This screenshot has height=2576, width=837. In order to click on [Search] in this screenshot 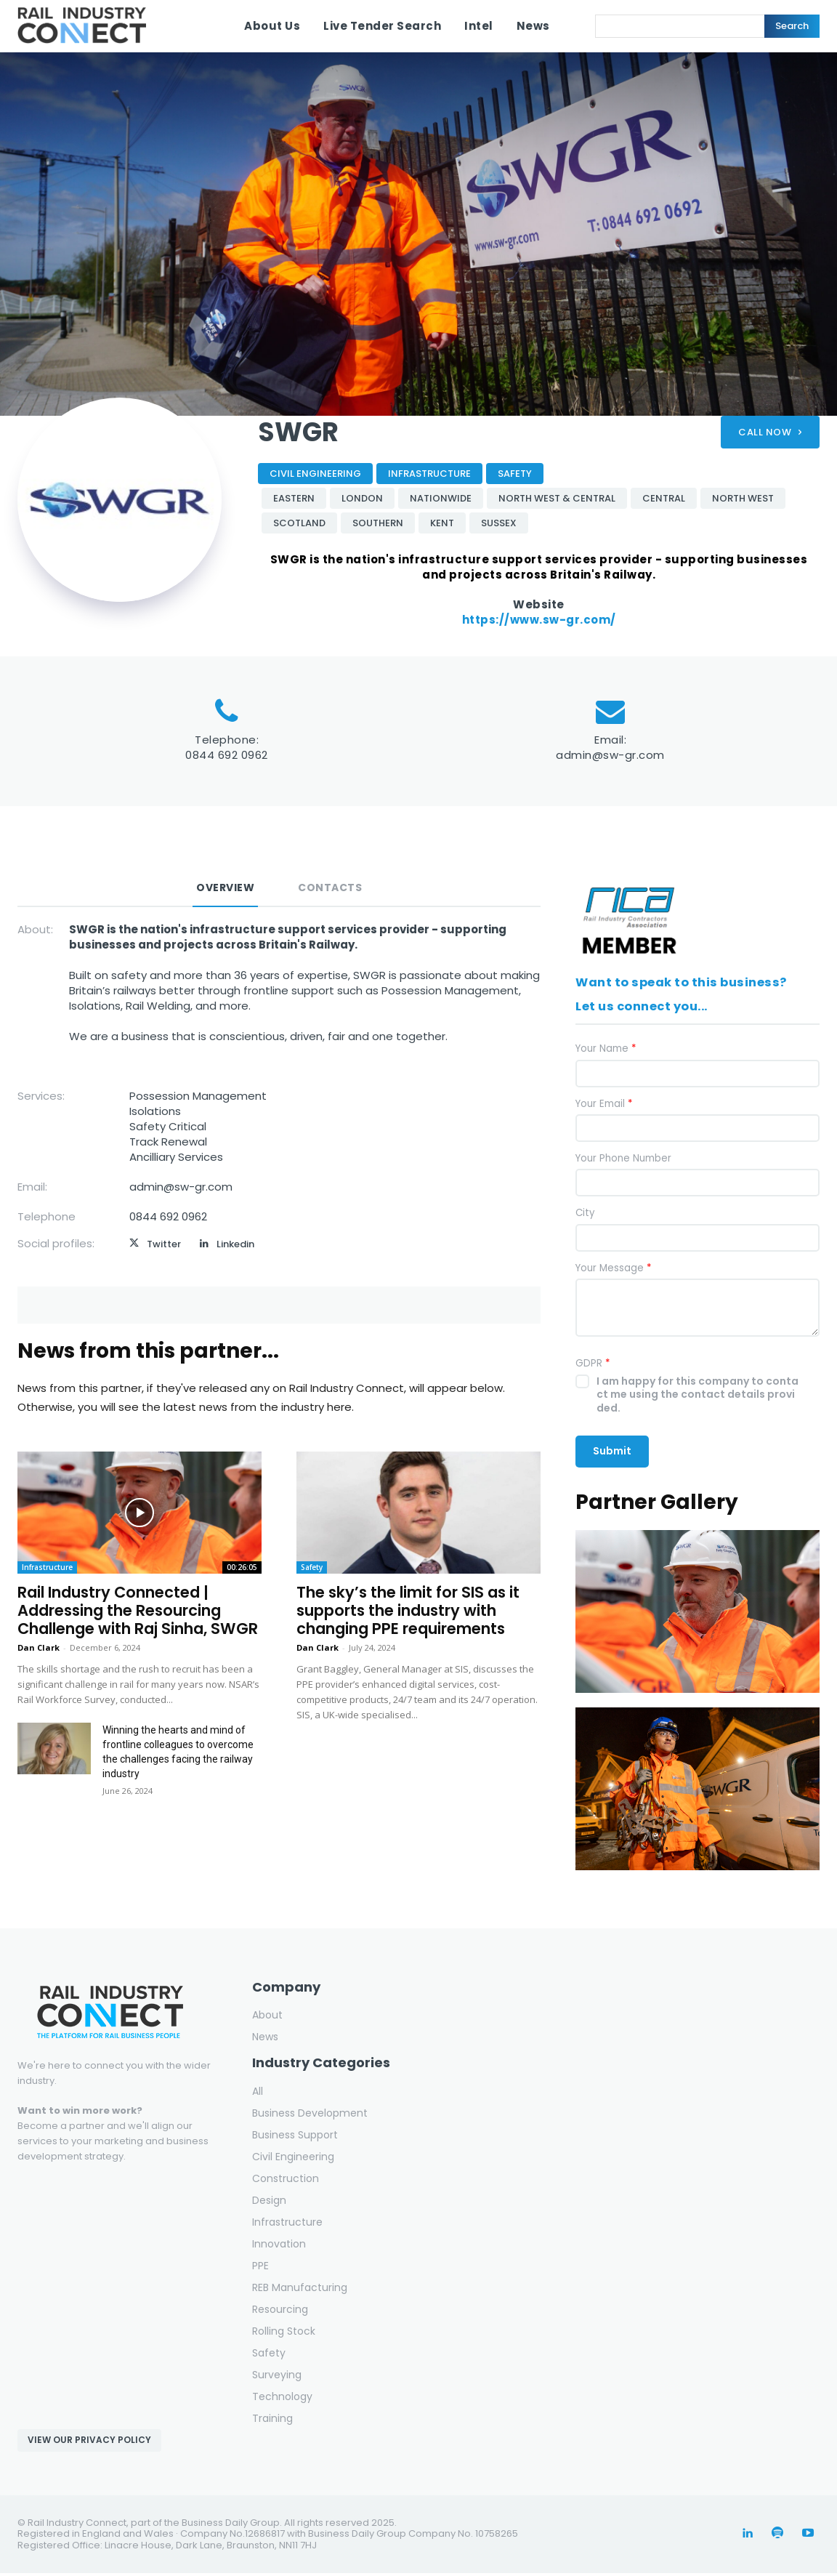, I will do `click(792, 26)`.